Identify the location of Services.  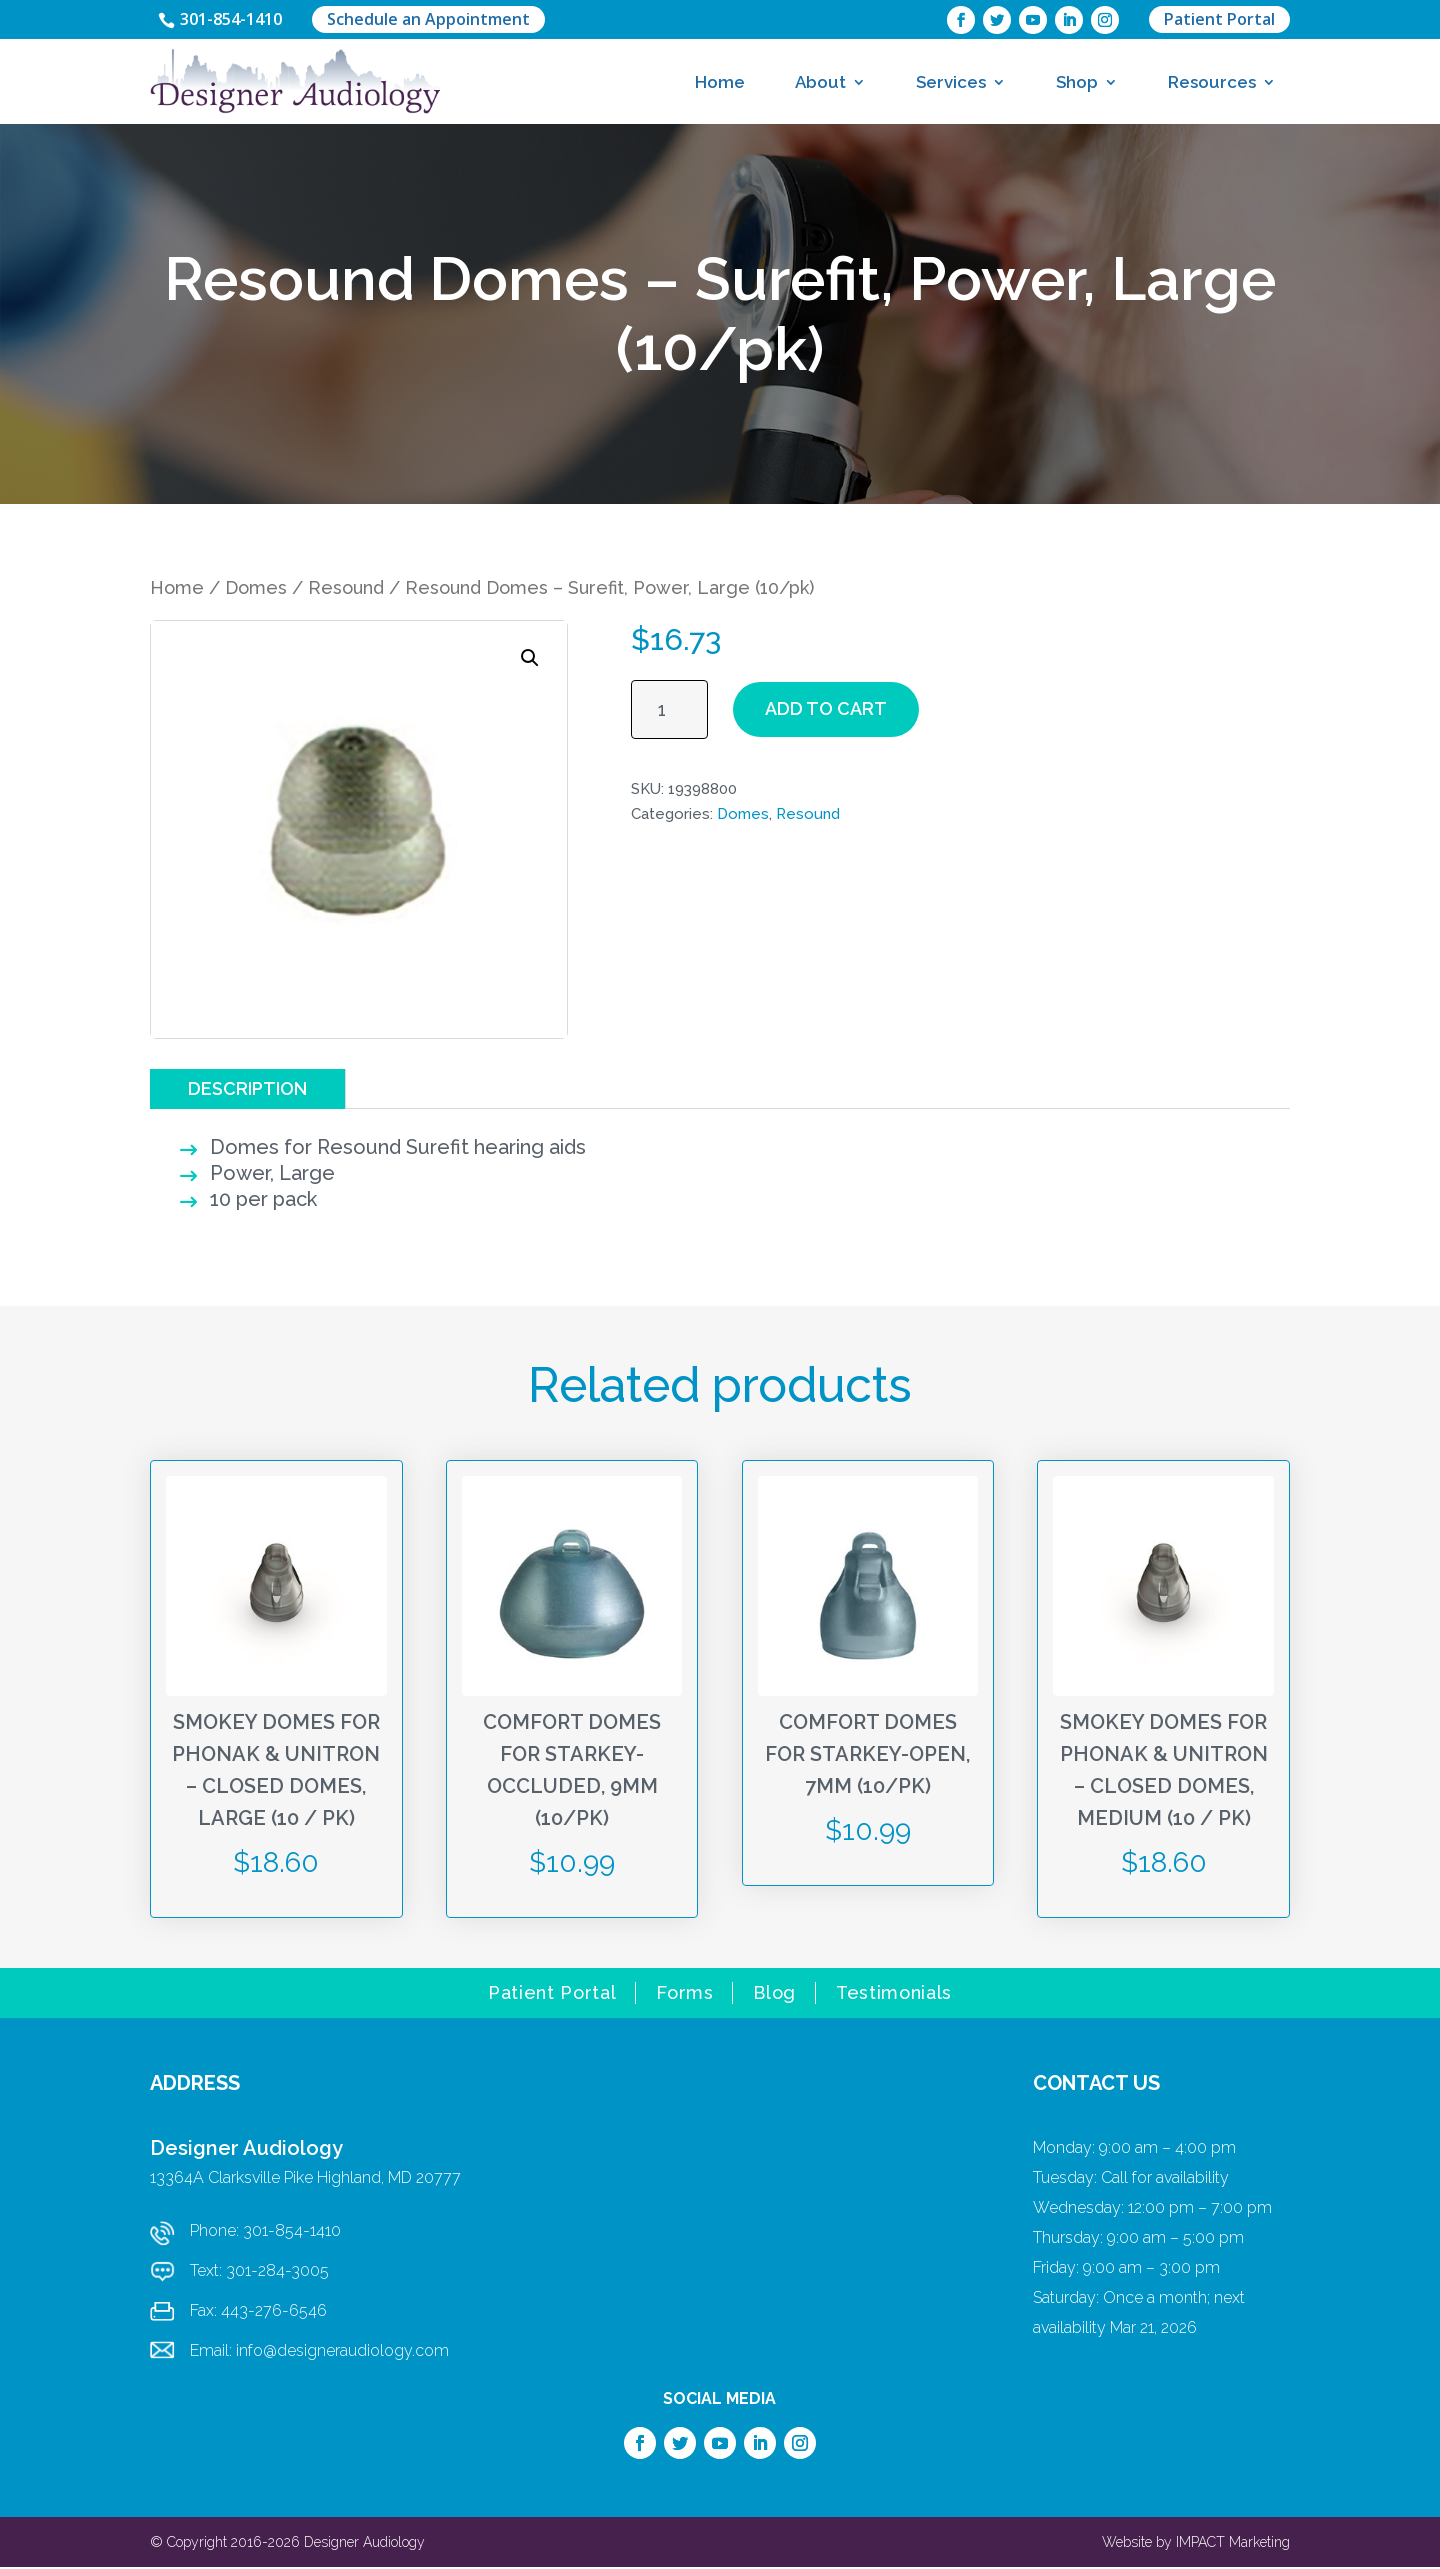
(951, 83).